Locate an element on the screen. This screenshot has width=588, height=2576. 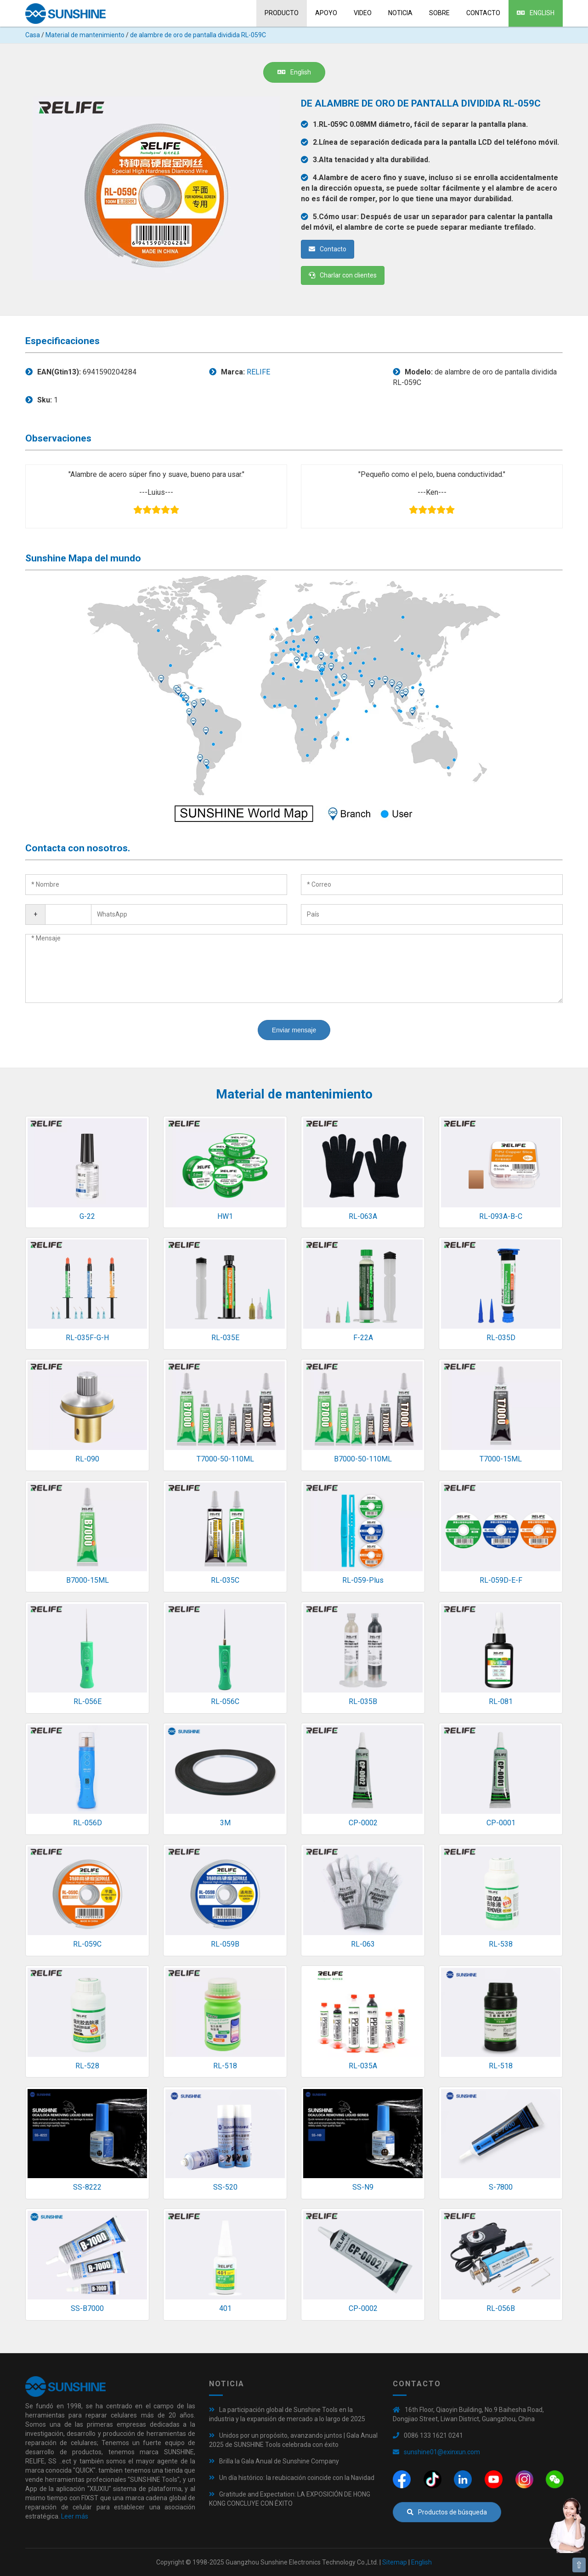
Enviar mensaje is located at coordinates (294, 1030).